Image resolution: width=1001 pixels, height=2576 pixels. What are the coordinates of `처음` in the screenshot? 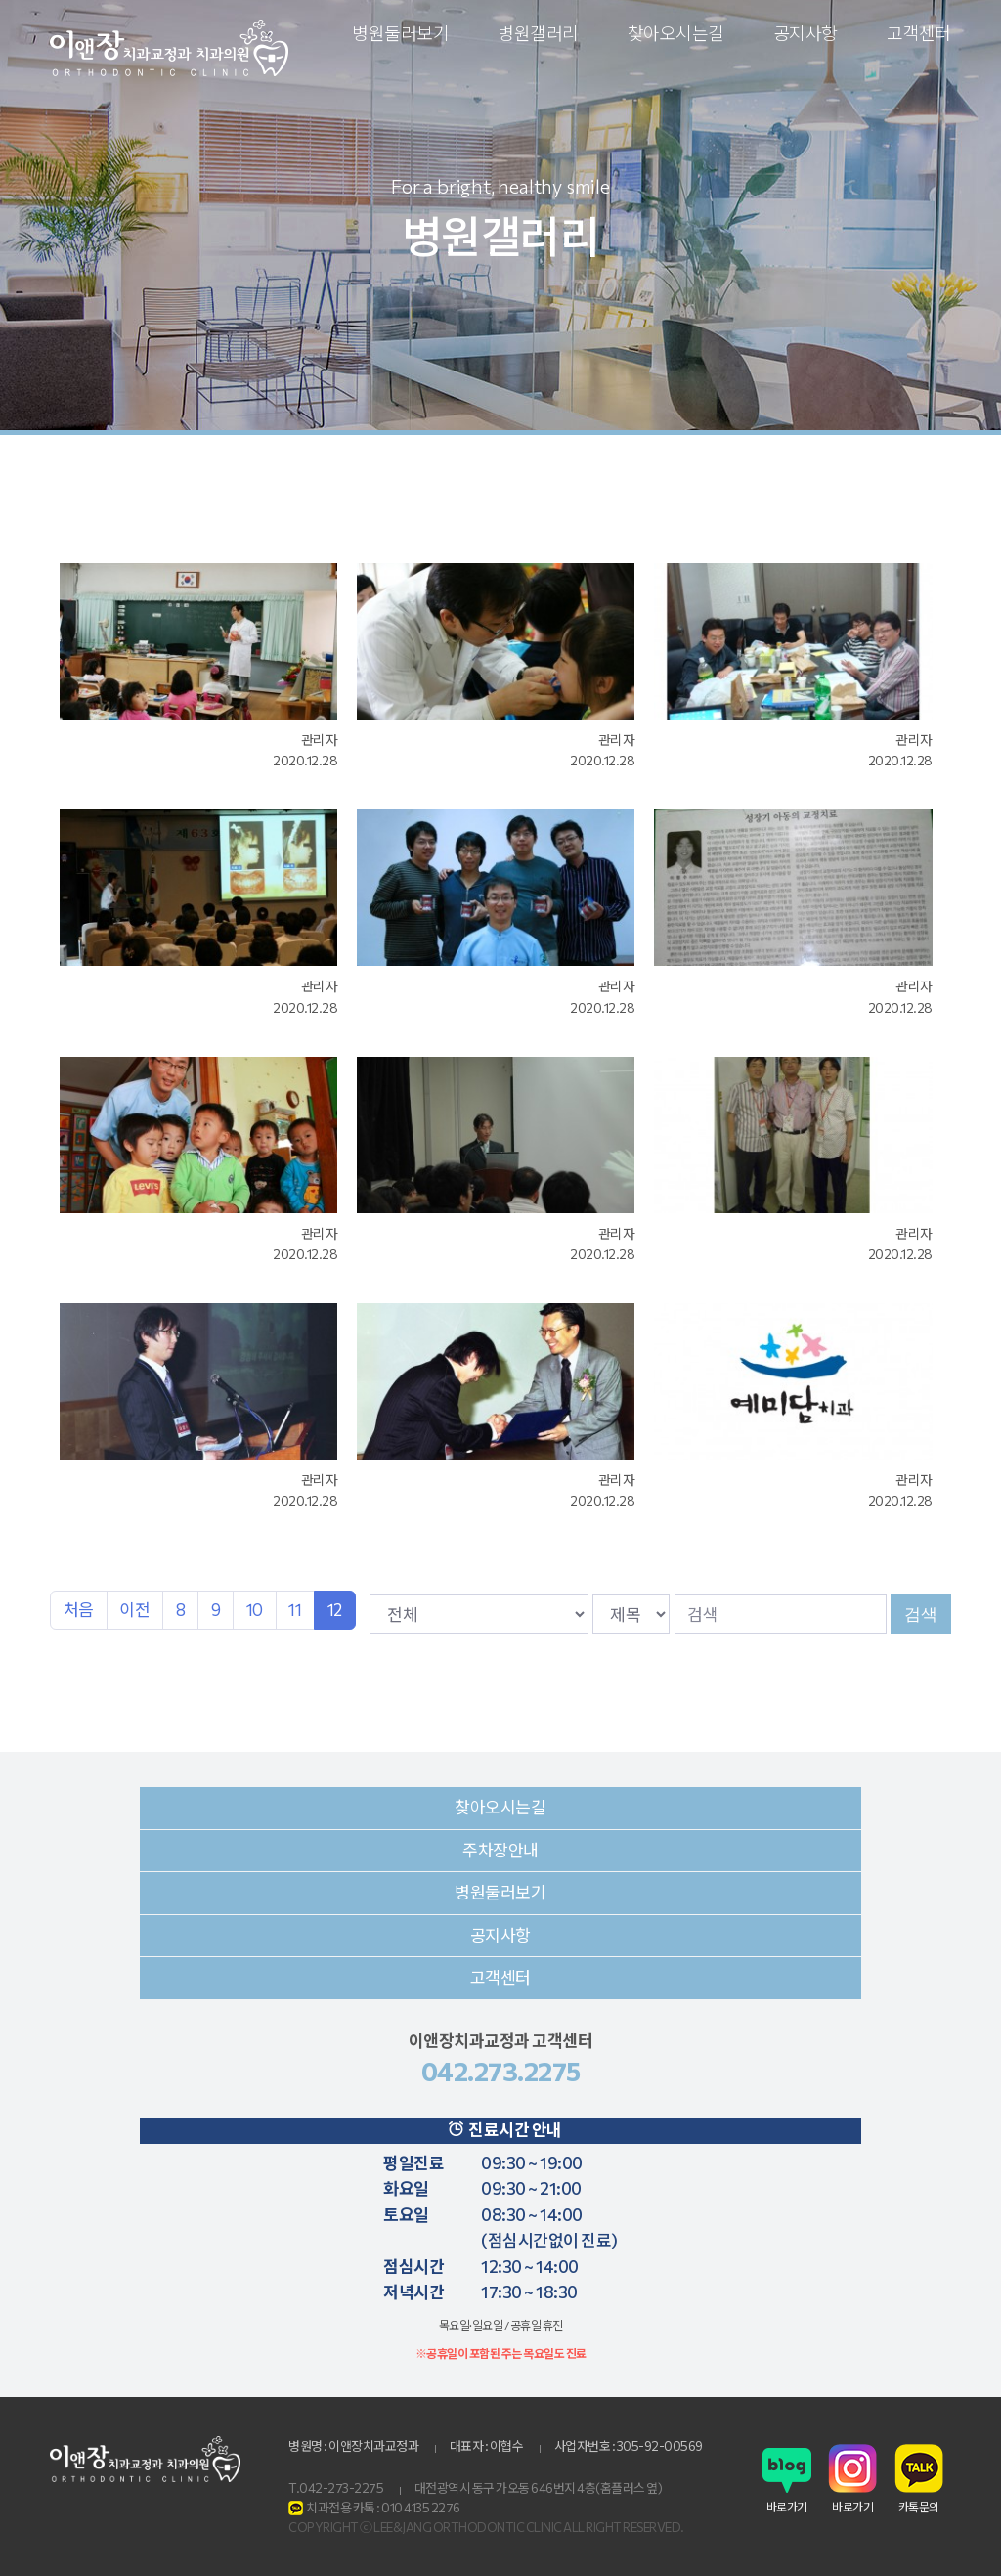 It's located at (79, 1609).